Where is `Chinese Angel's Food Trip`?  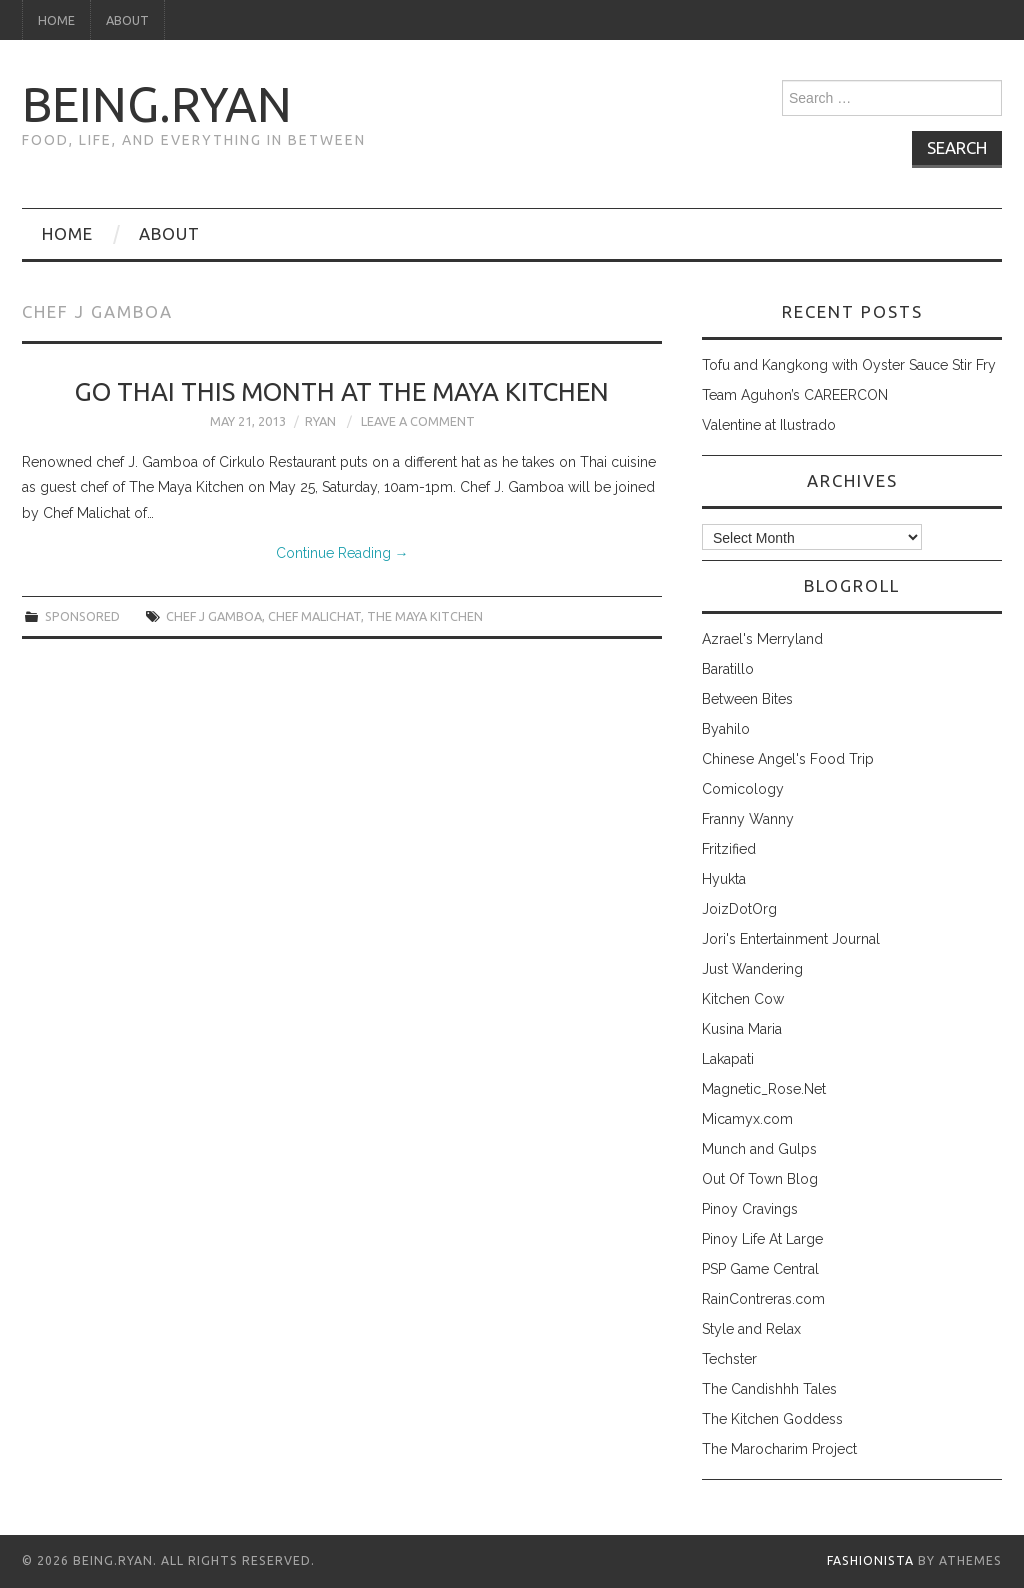 Chinese Angel's Food Trip is located at coordinates (788, 759).